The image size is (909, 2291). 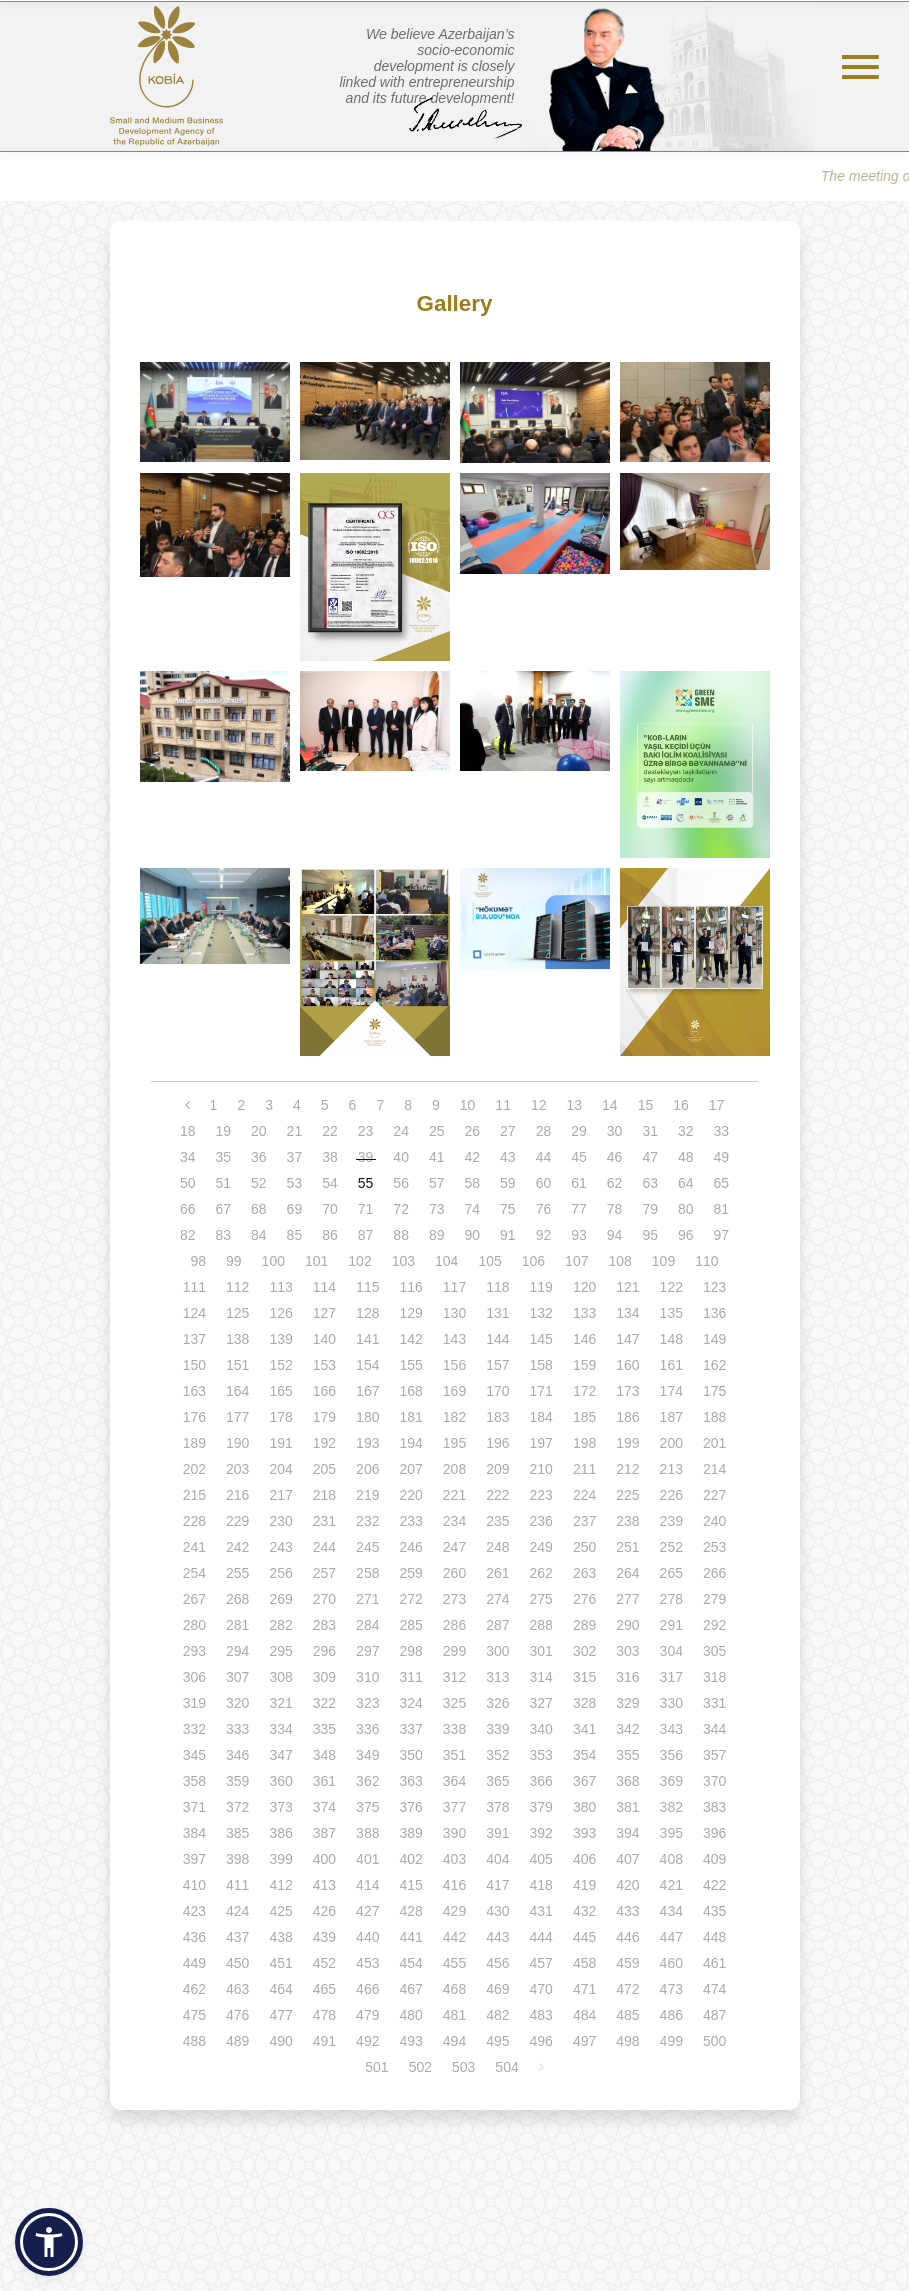 What do you see at coordinates (237, 1729) in the screenshot?
I see `333` at bounding box center [237, 1729].